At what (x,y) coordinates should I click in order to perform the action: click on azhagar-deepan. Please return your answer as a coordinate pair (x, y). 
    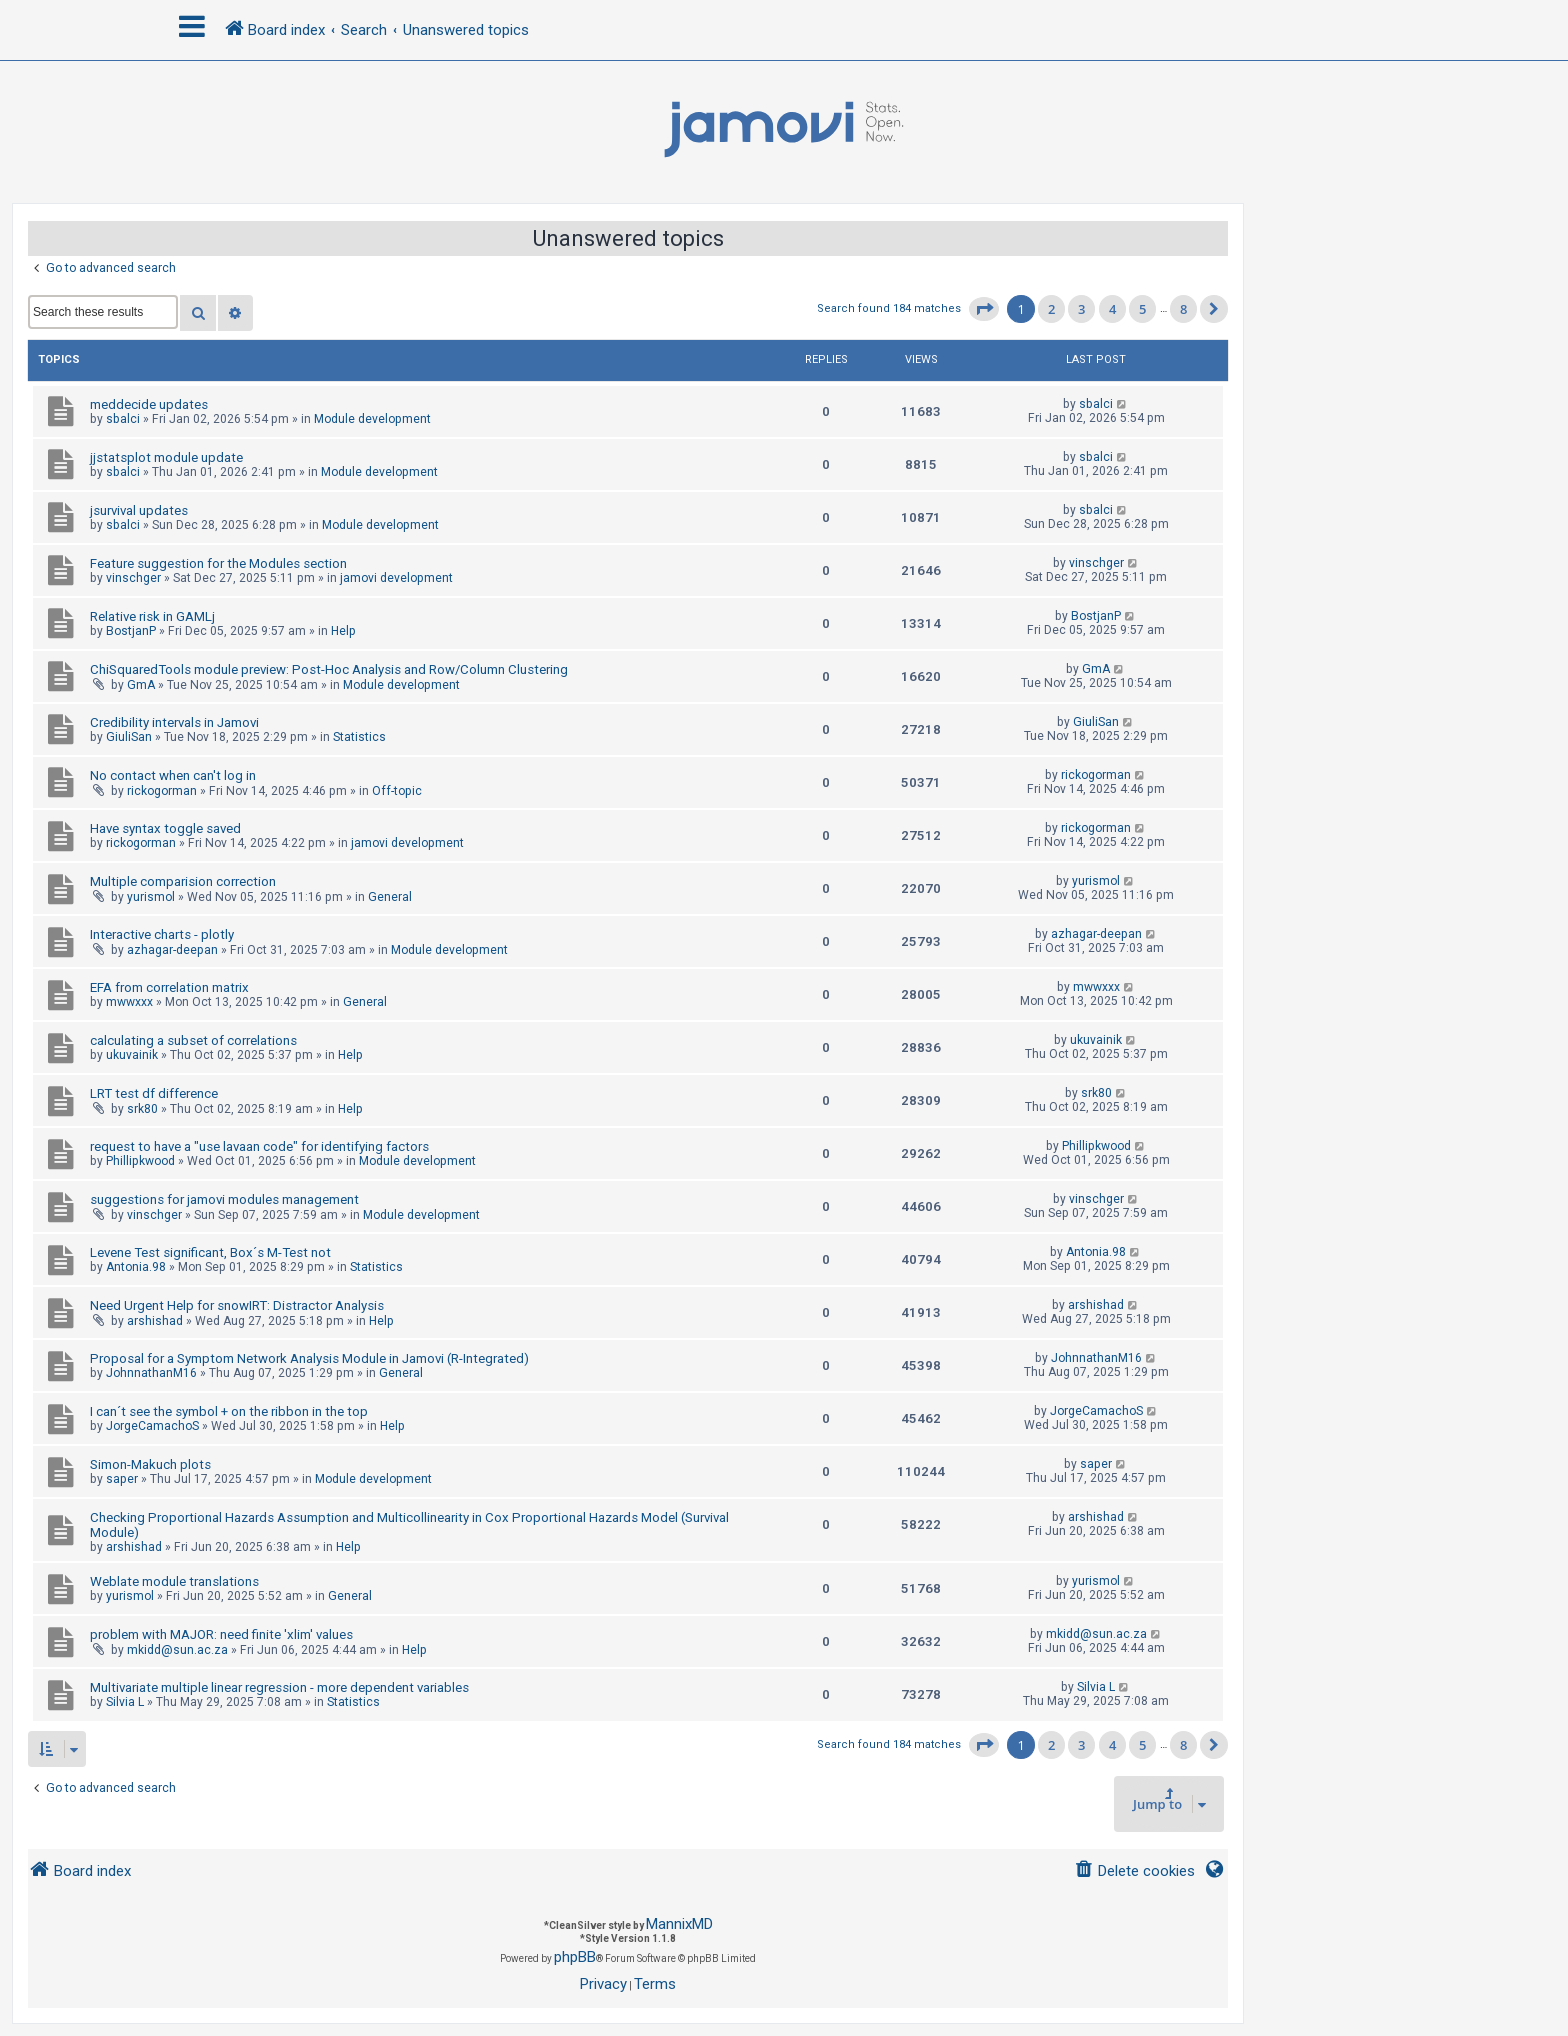
    Looking at the image, I should click on (172, 950).